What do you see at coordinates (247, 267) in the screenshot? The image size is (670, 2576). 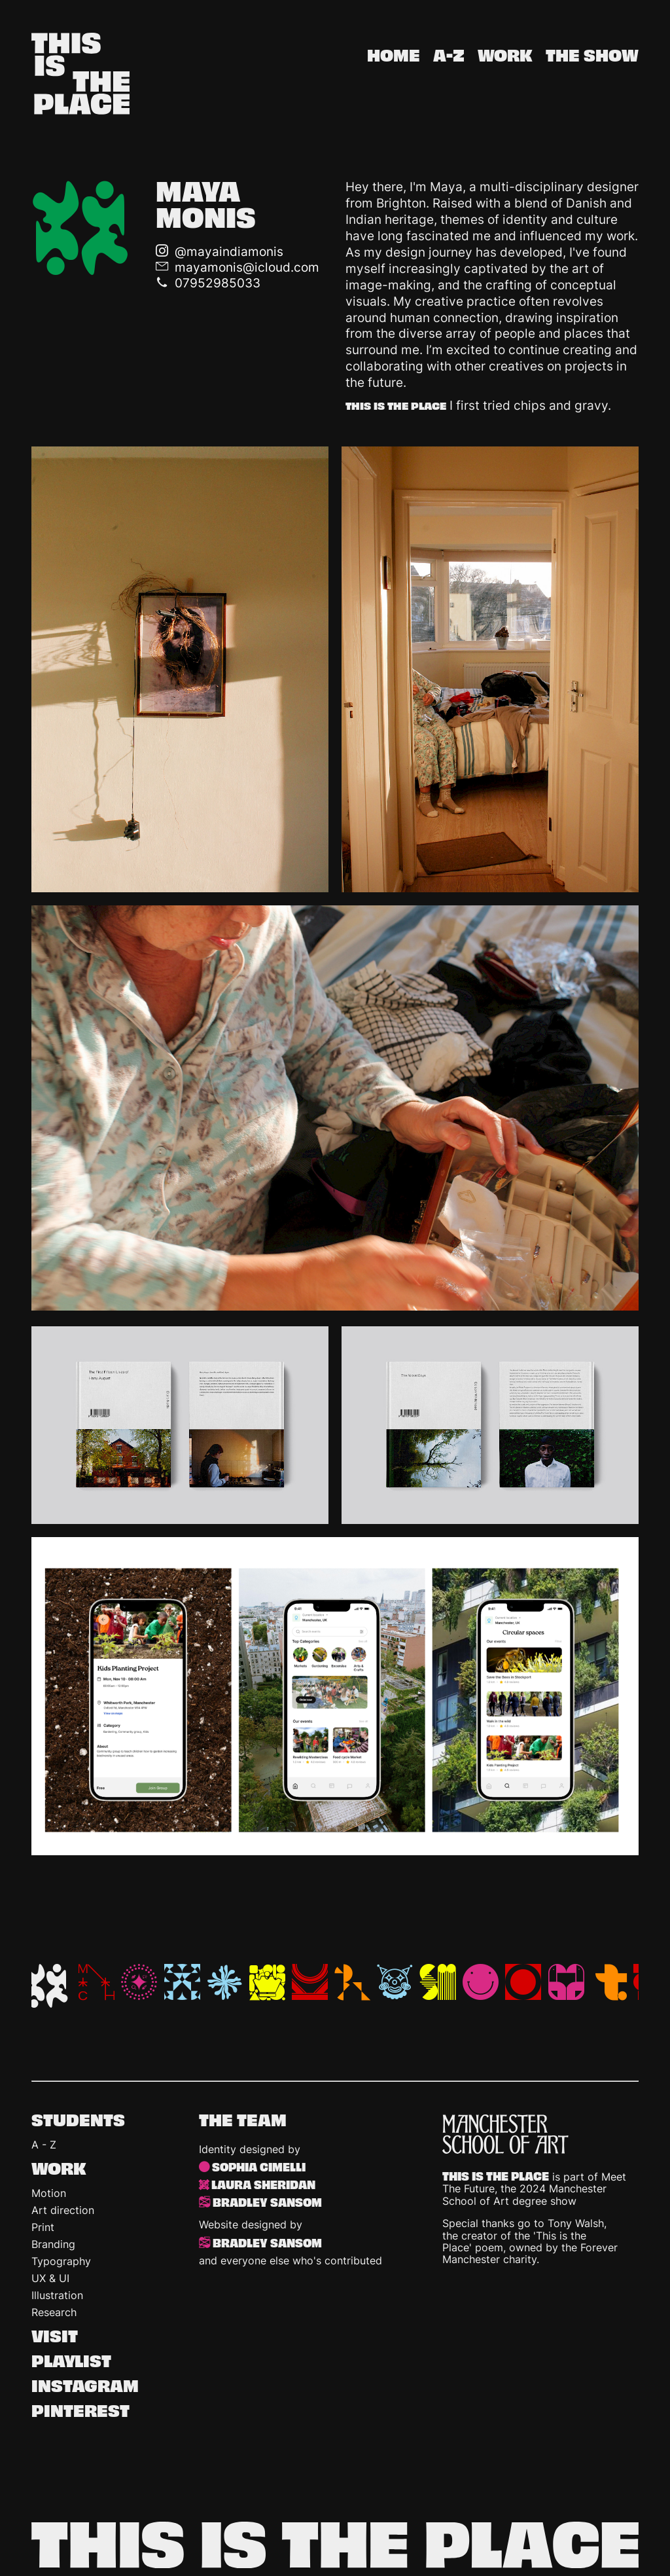 I see `mayamonis@icloud.com` at bounding box center [247, 267].